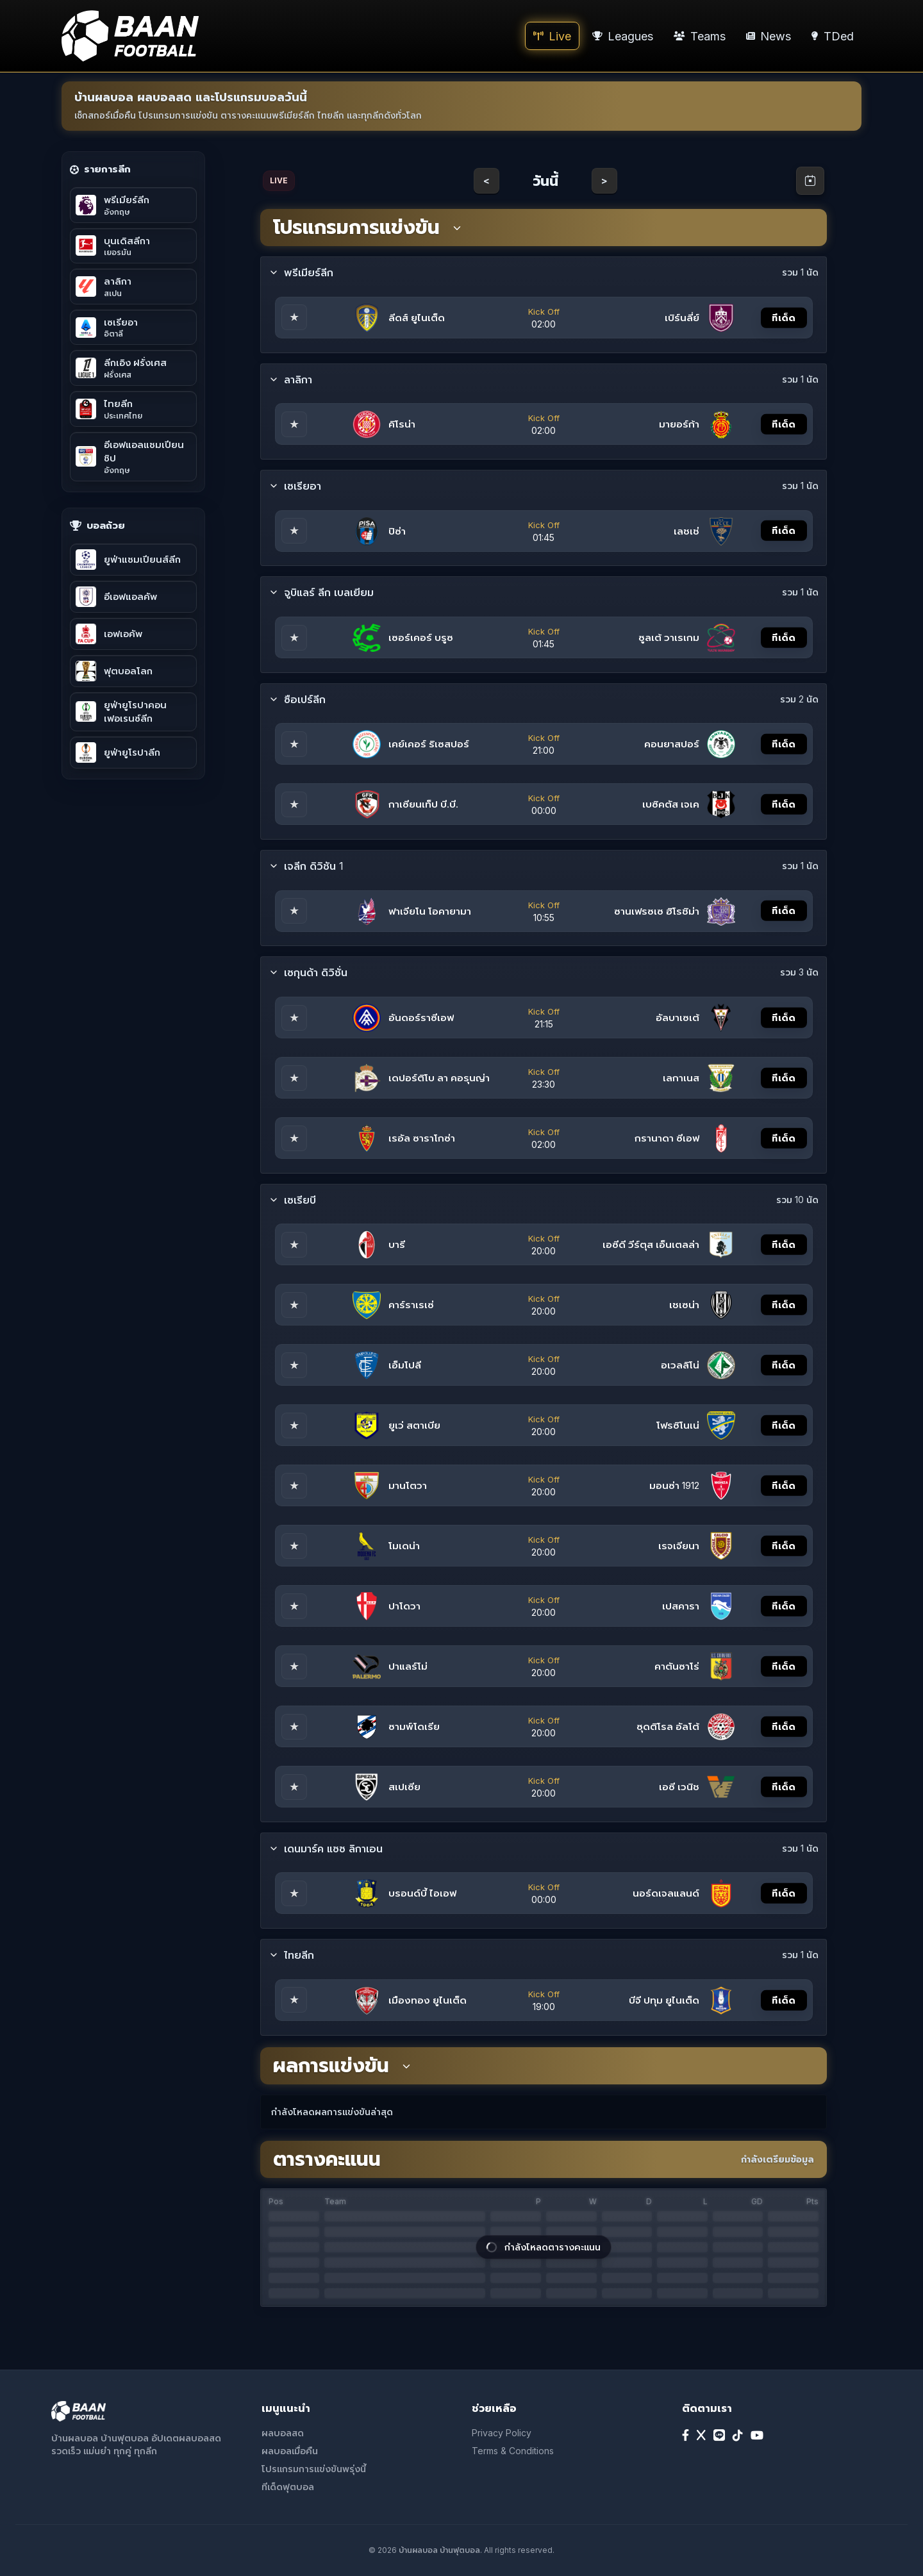  I want to click on [YouTube], so click(757, 2435).